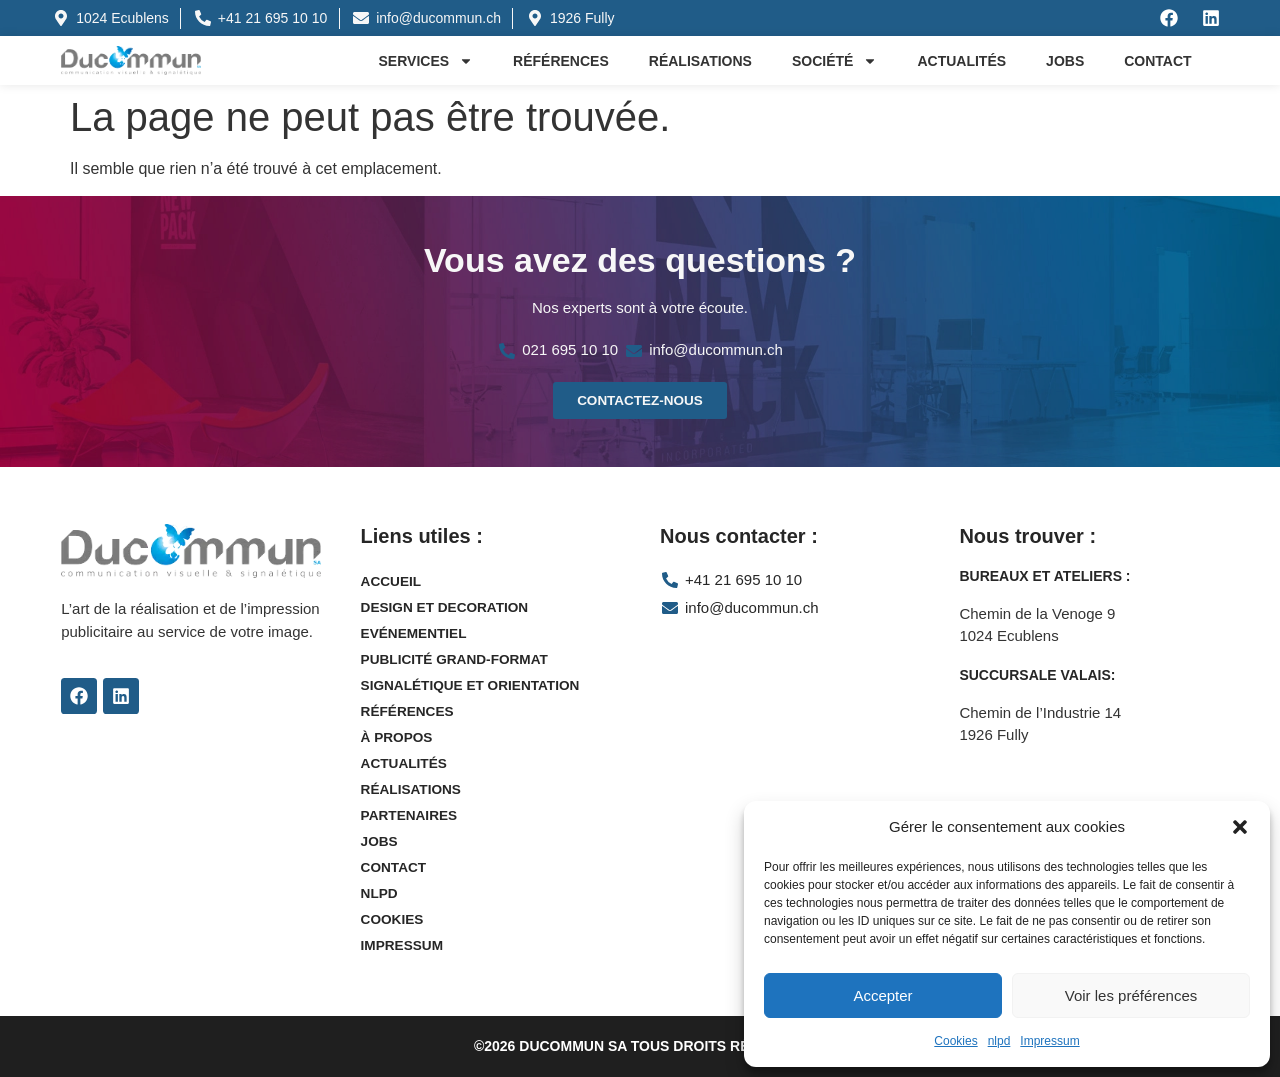 This screenshot has height=1077, width=1280. I want to click on Signalétique et orientation, so click(473, 686).